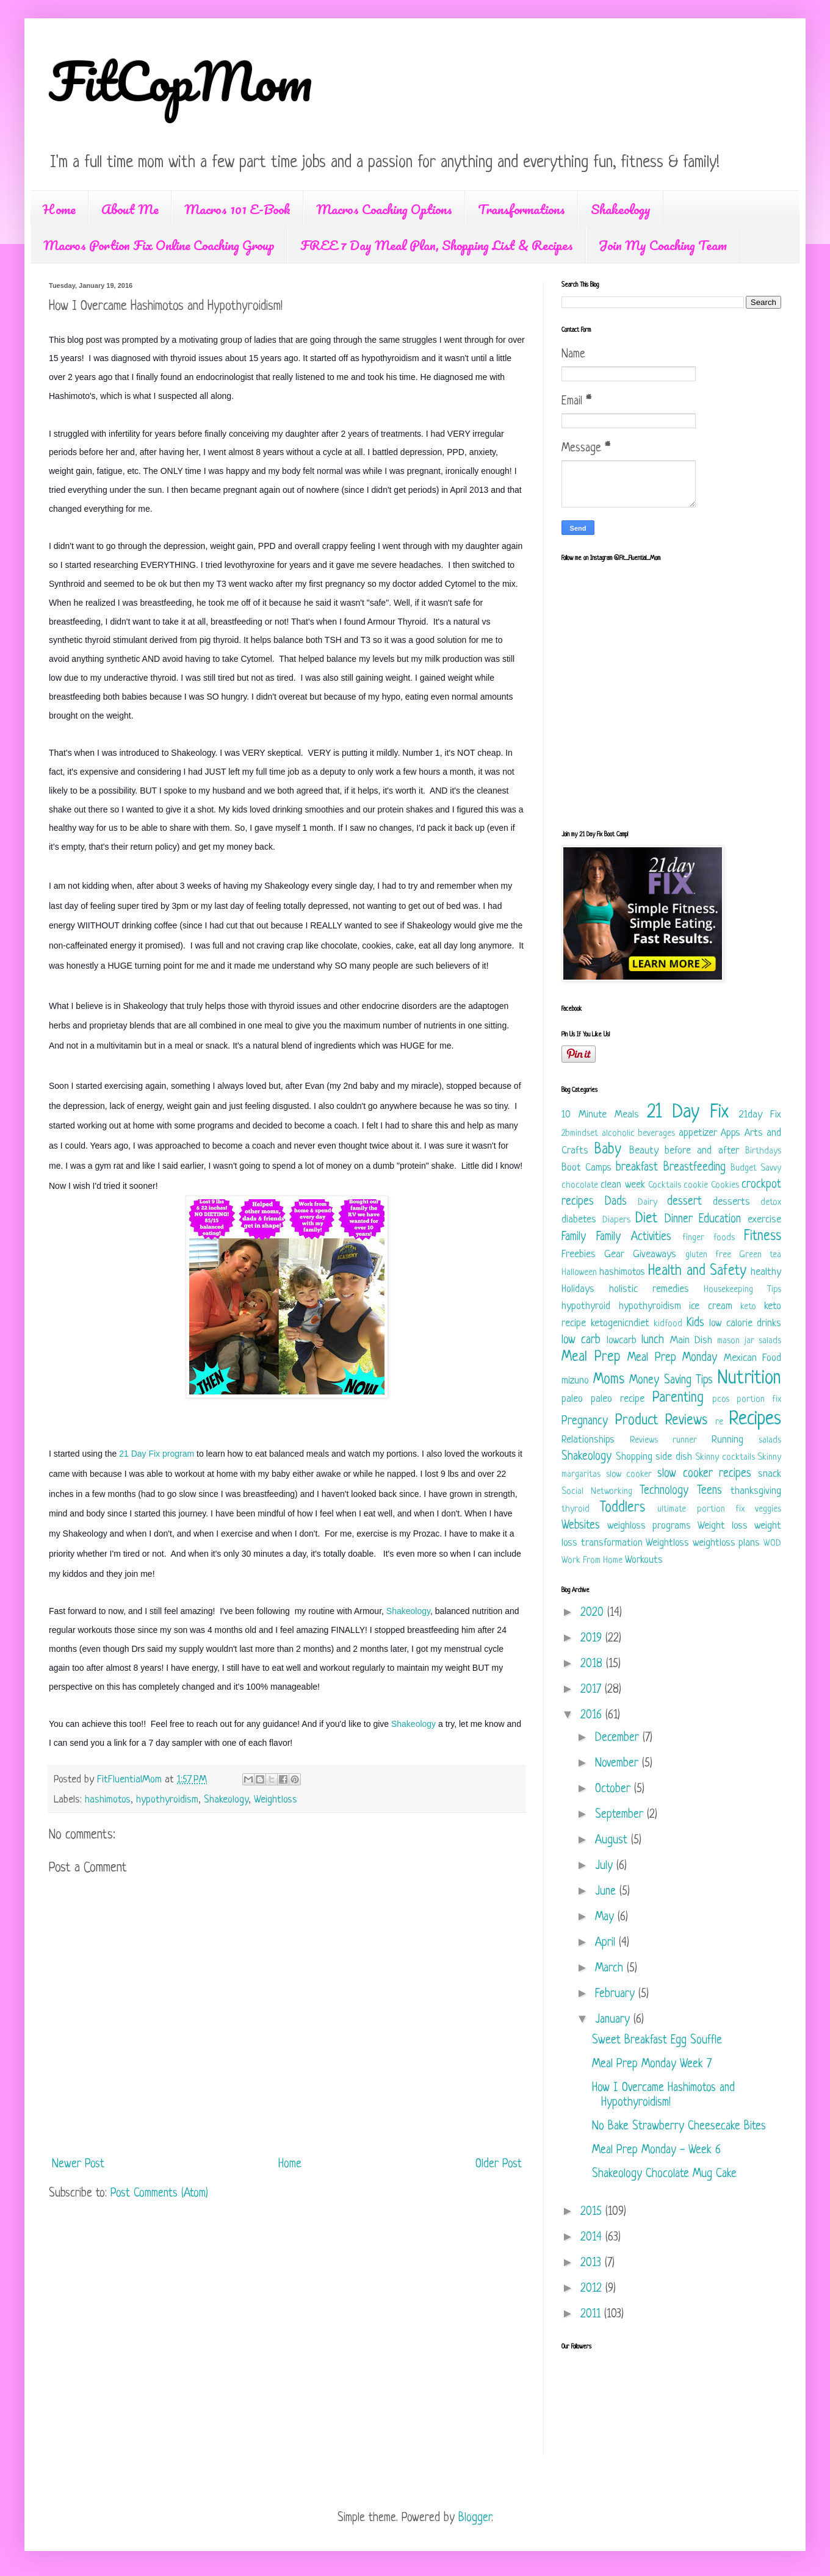 This screenshot has height=2576, width=830. What do you see at coordinates (600, 1115) in the screenshot?
I see `10 Minute Meals` at bounding box center [600, 1115].